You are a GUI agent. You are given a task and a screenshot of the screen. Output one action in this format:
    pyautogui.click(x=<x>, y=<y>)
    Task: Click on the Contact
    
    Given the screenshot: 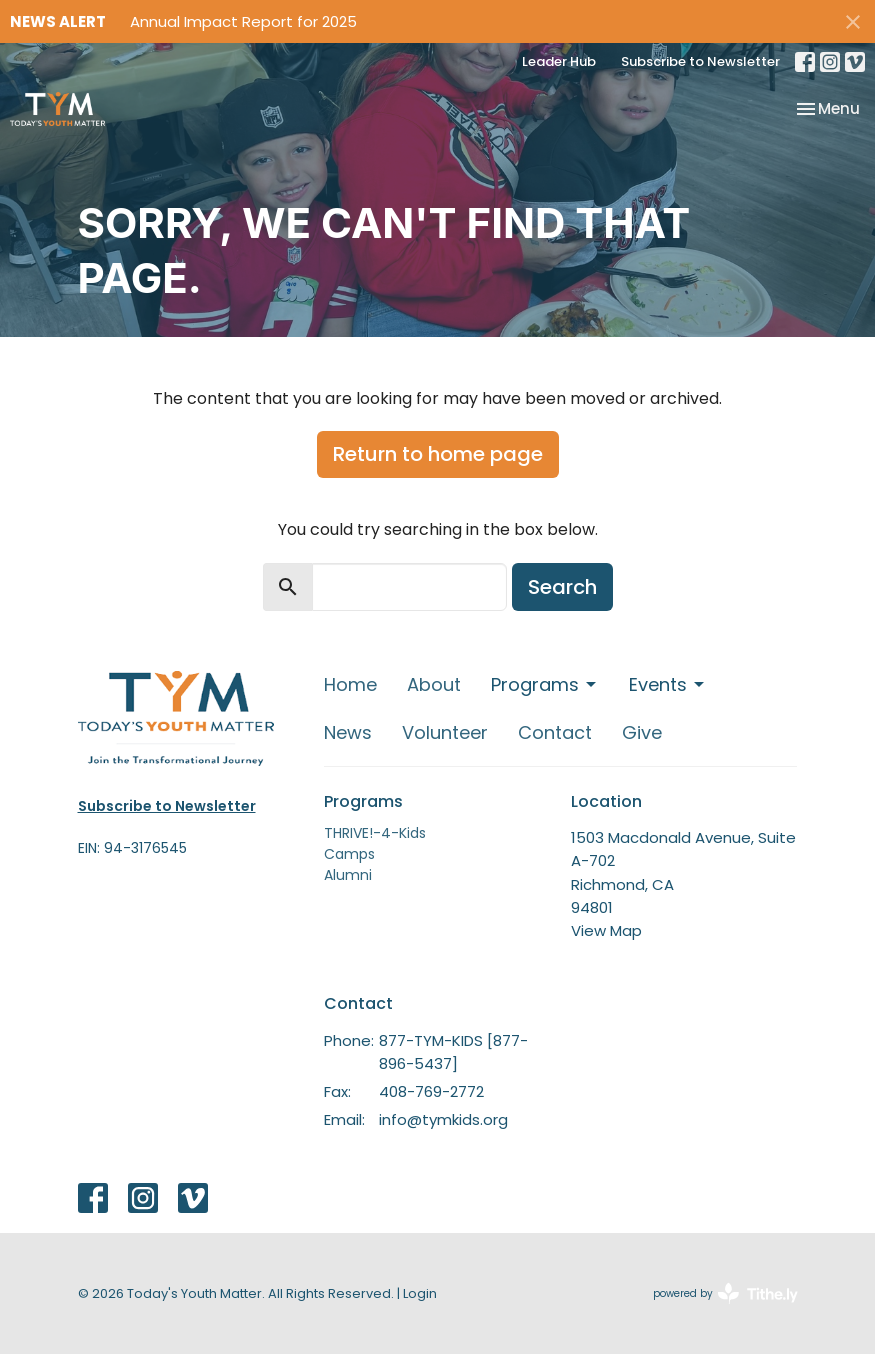 What is the action you would take?
    pyautogui.click(x=555, y=732)
    